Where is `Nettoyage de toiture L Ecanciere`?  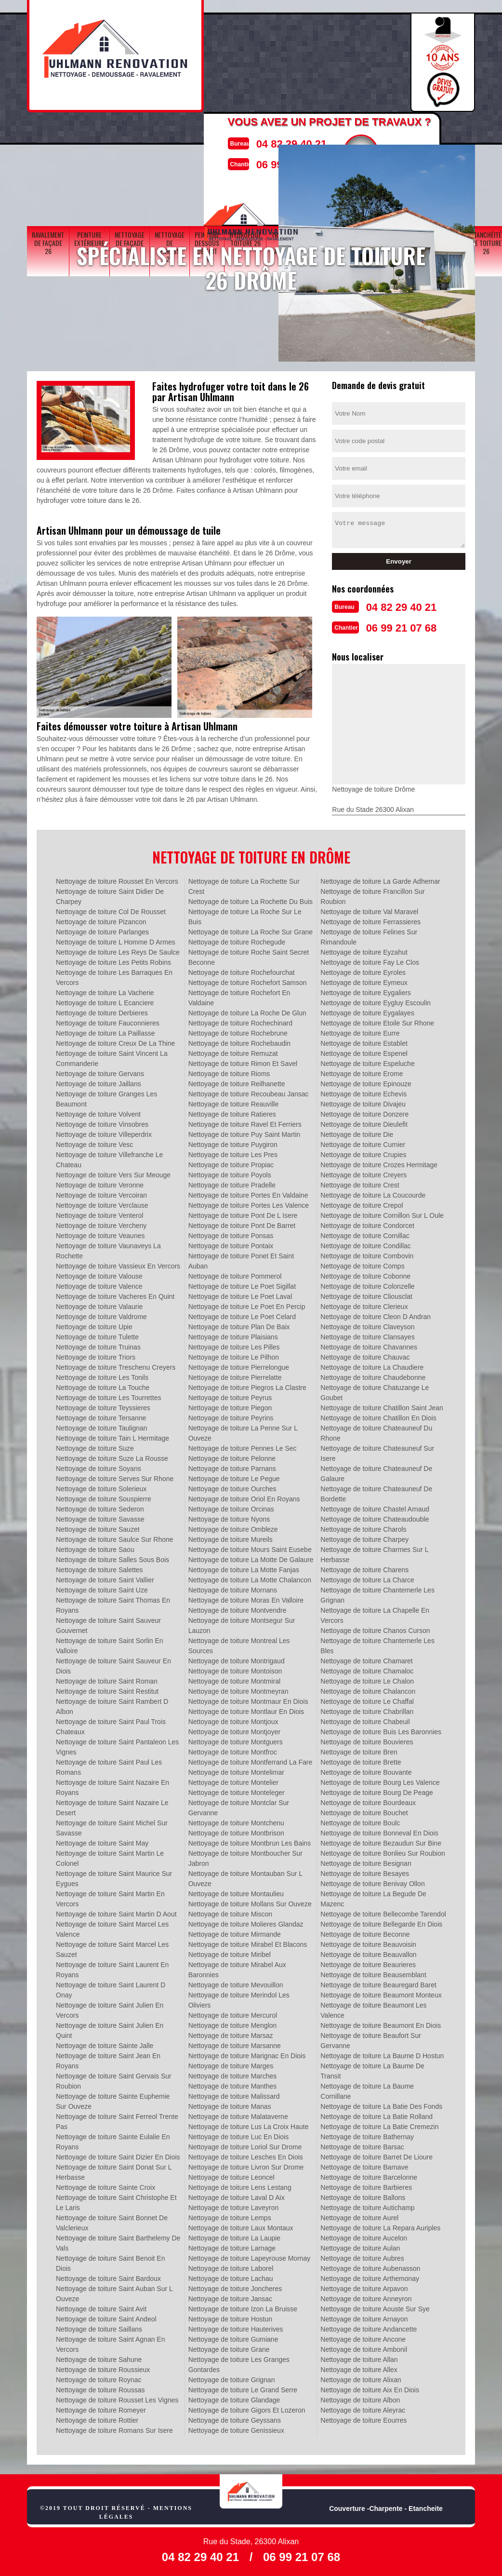
Nettoyage de toiture L Ecanciere is located at coordinates (105, 1000).